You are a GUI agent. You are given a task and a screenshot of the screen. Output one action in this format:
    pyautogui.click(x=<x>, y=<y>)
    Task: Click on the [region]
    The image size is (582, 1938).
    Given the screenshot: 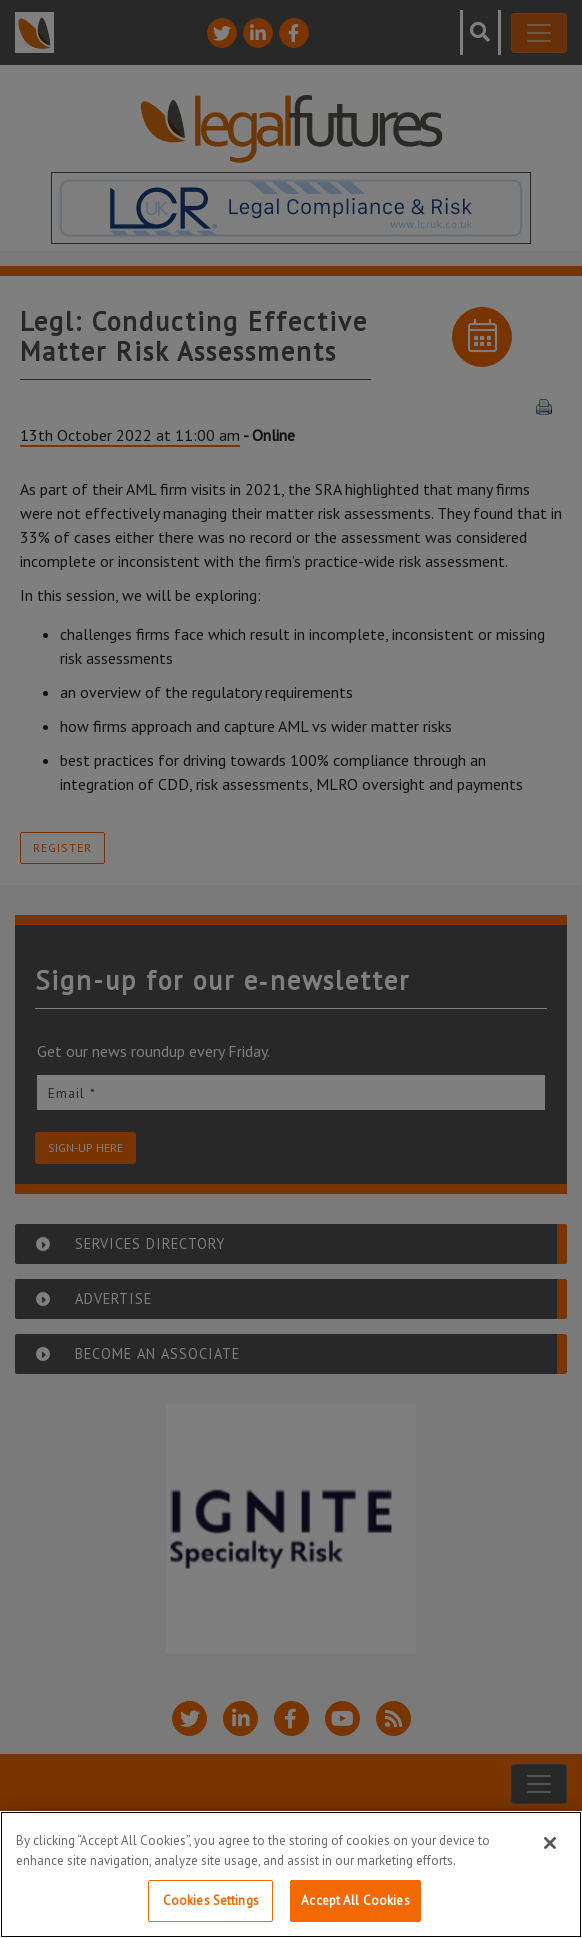 What is the action you would take?
    pyautogui.click(x=291, y=1874)
    